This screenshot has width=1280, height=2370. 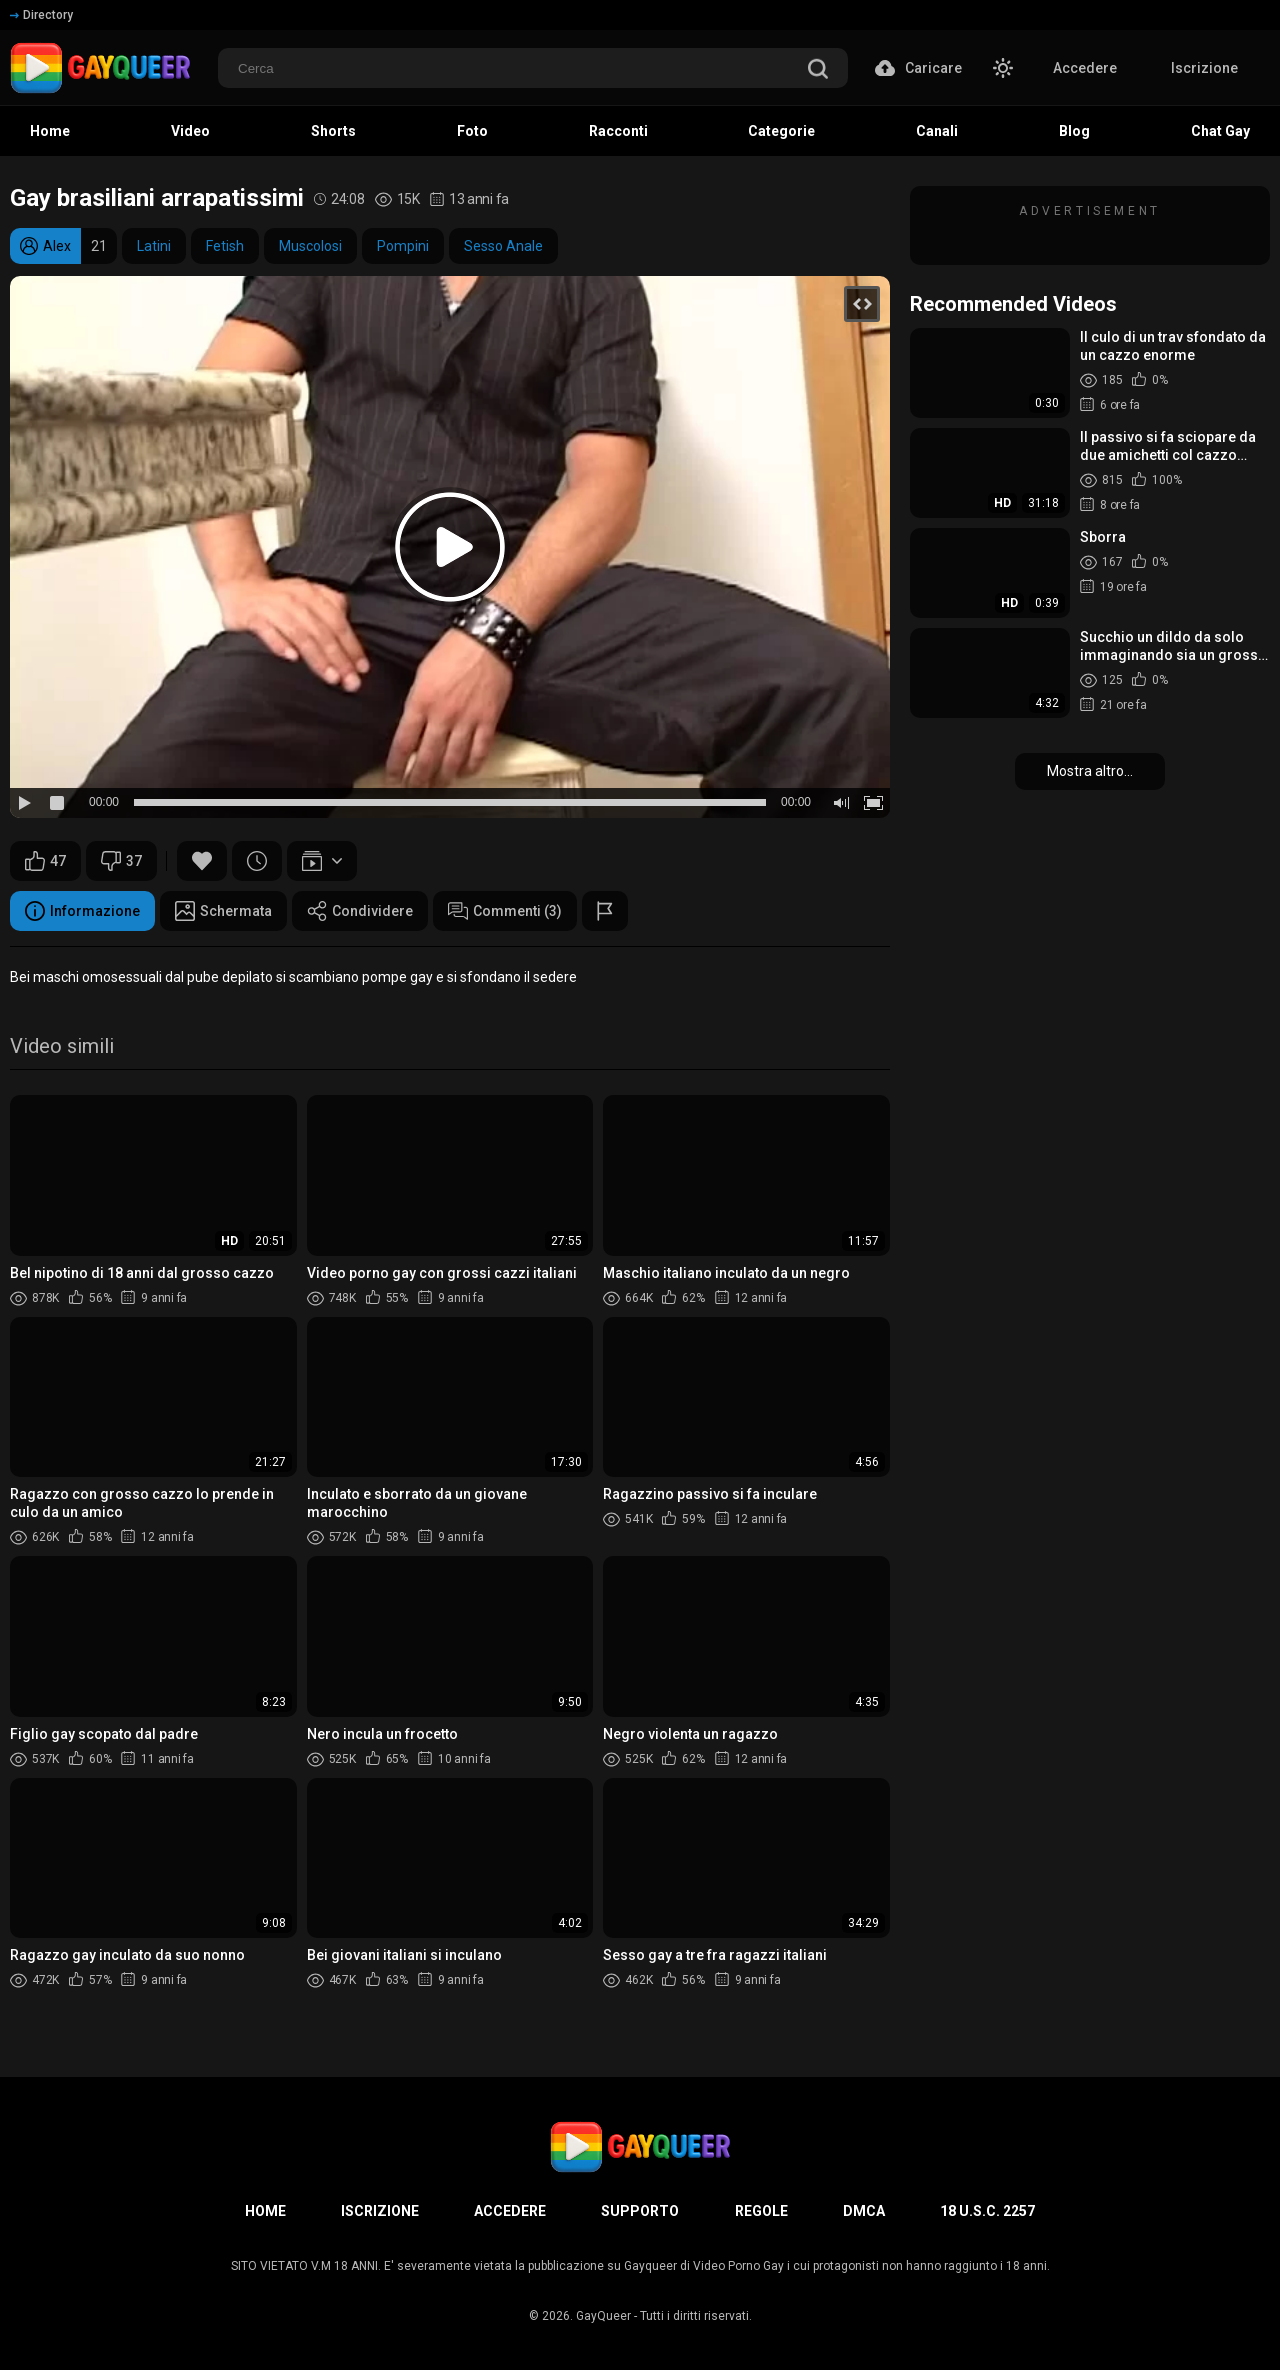 What do you see at coordinates (987, 2211) in the screenshot?
I see `18 U.S.C. 2257` at bounding box center [987, 2211].